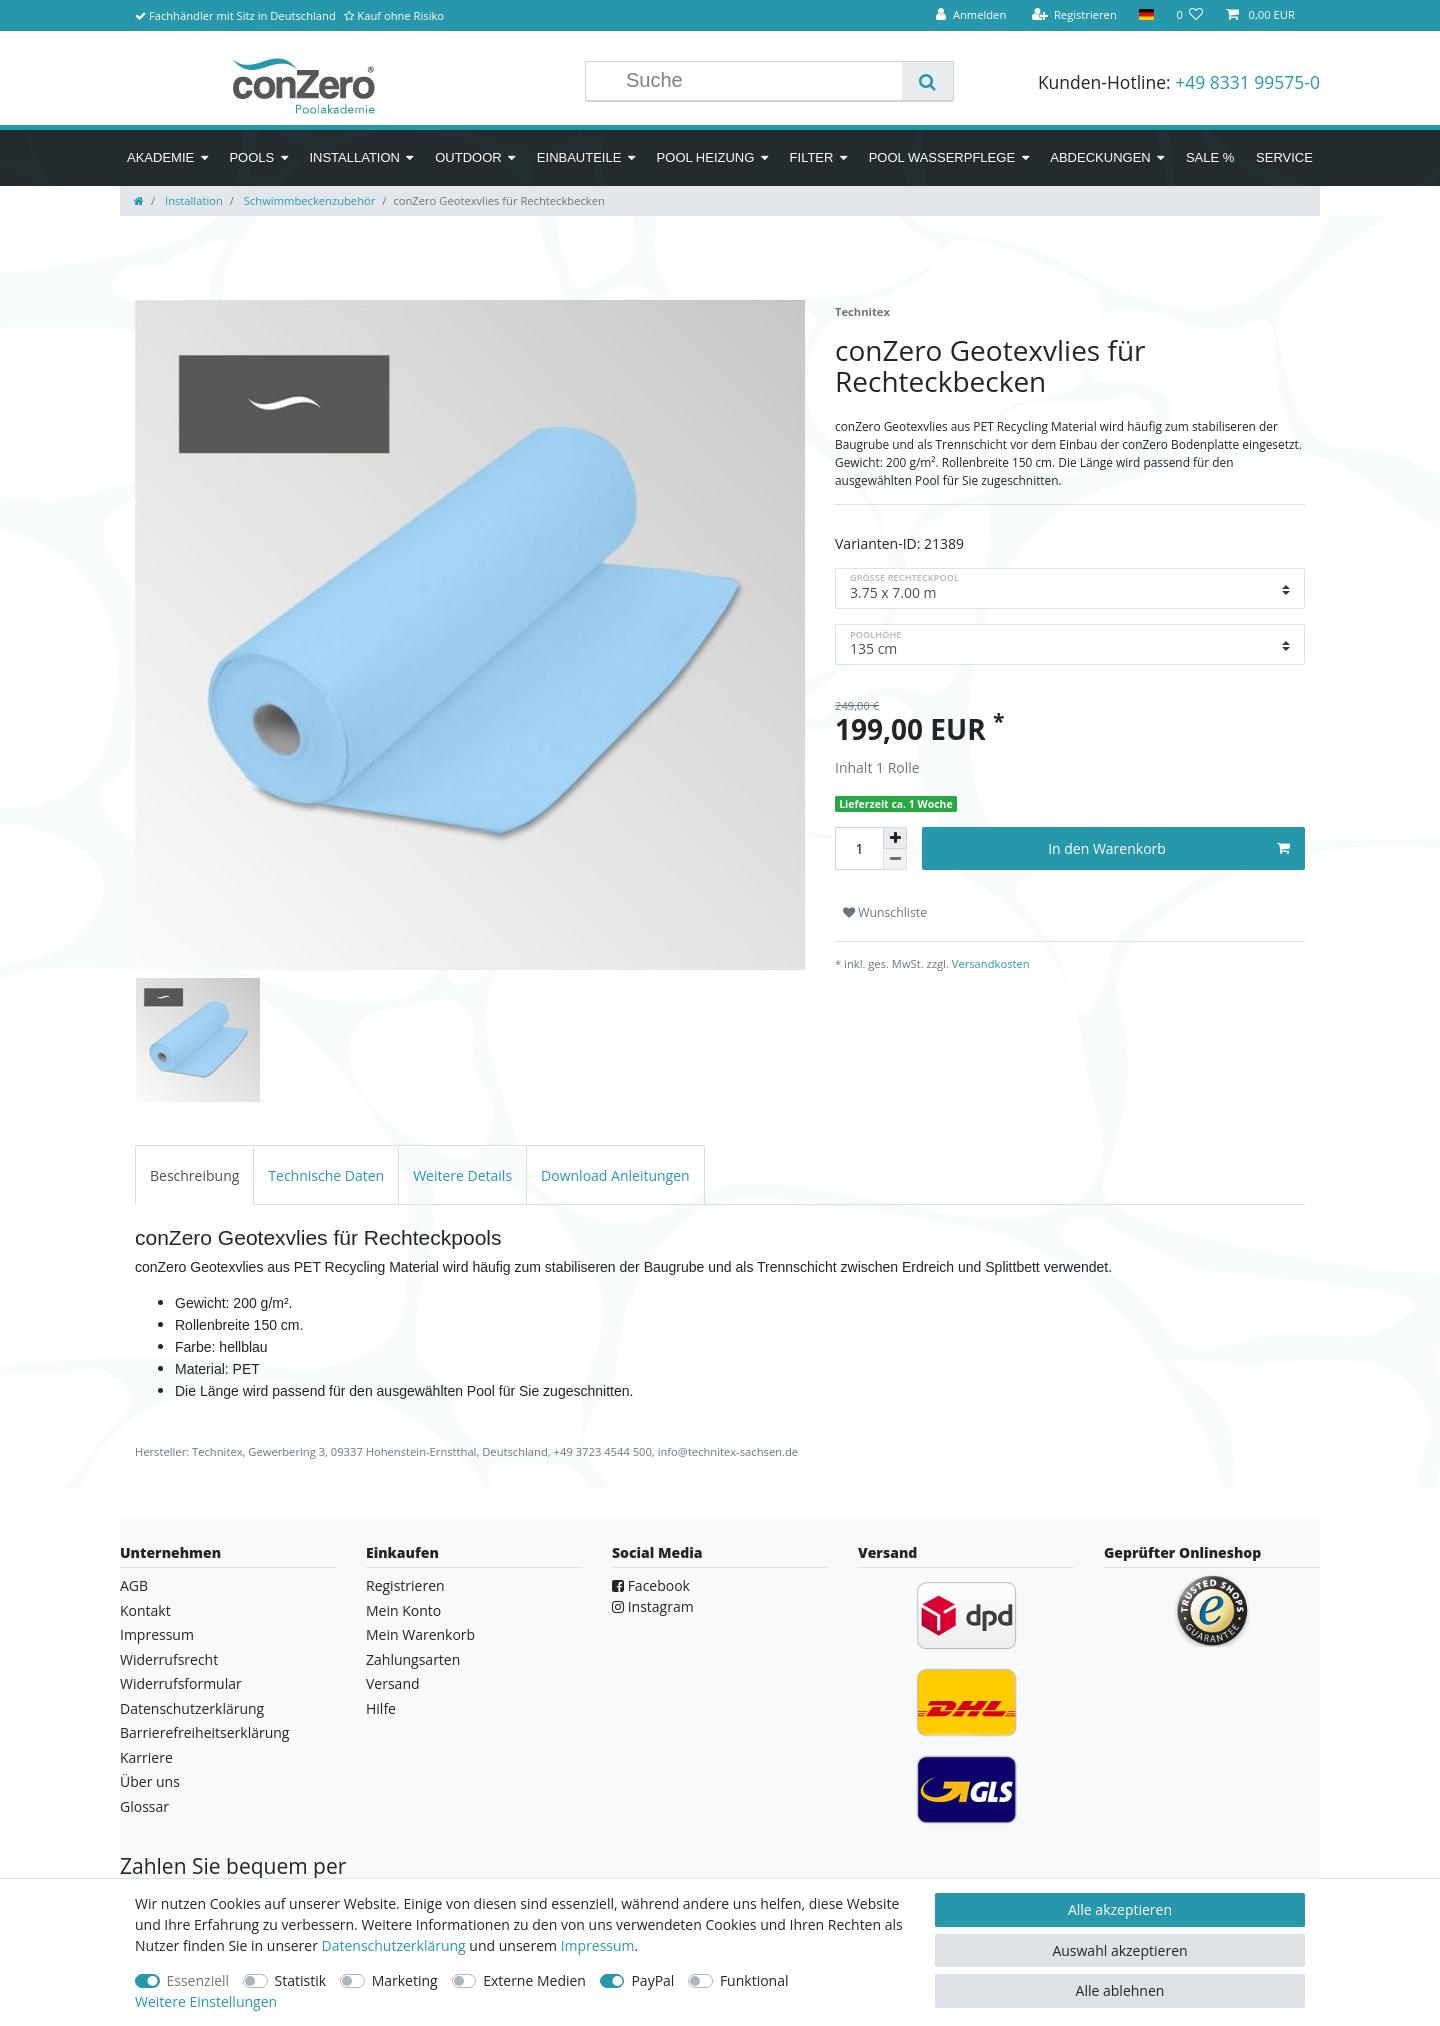  I want to click on Pool Heizung, so click(706, 157).